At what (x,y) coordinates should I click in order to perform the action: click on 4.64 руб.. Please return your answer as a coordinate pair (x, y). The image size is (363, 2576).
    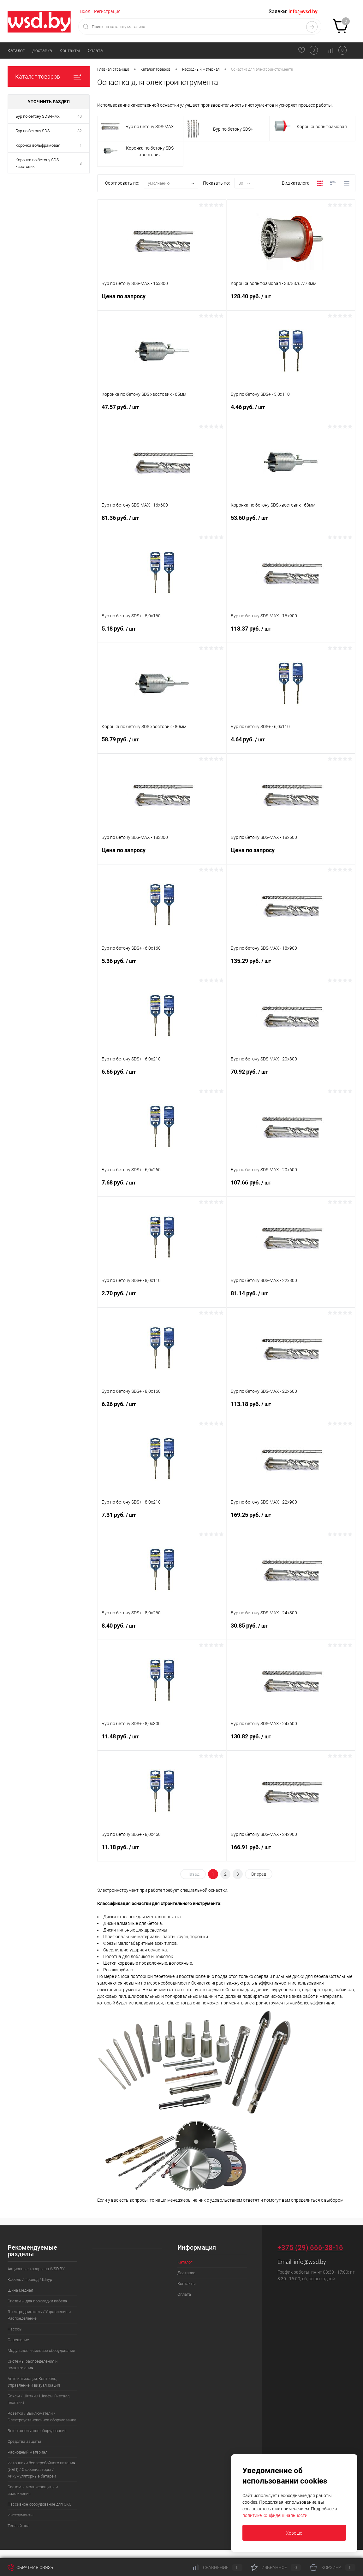
    Looking at the image, I should click on (291, 744).